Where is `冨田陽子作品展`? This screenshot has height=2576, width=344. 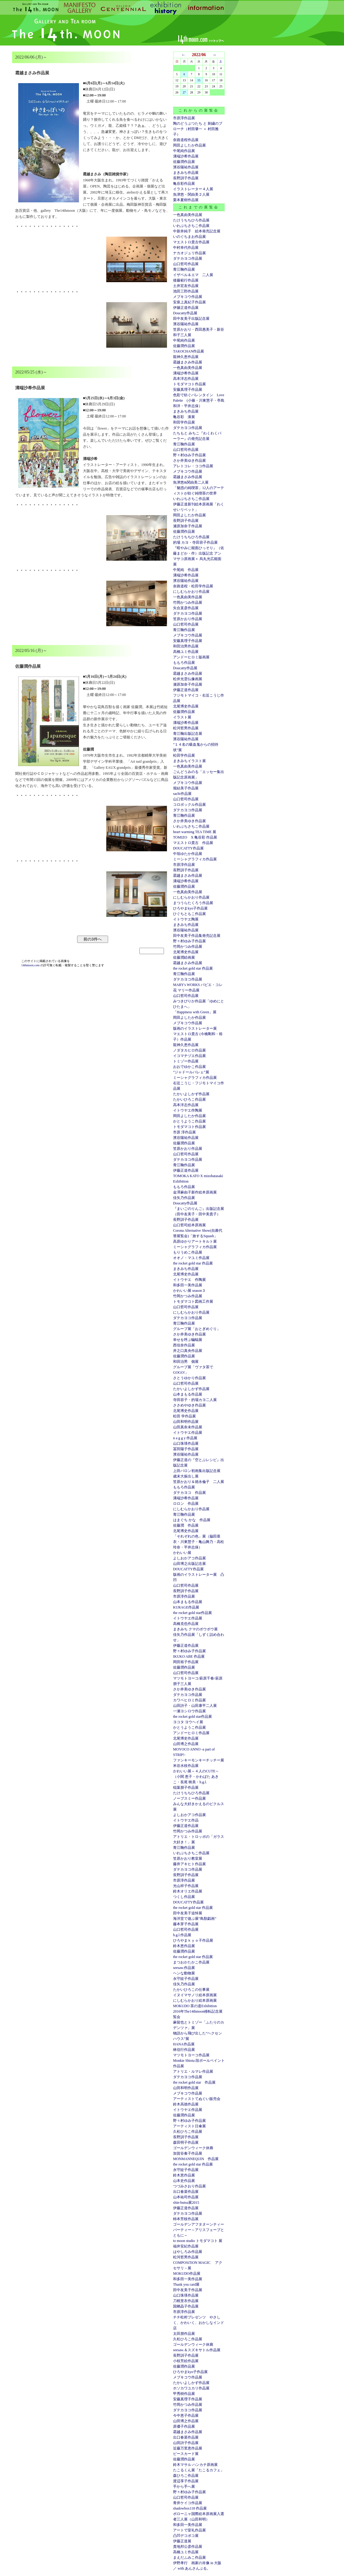 冨田陽子作品展 is located at coordinates (186, 1449).